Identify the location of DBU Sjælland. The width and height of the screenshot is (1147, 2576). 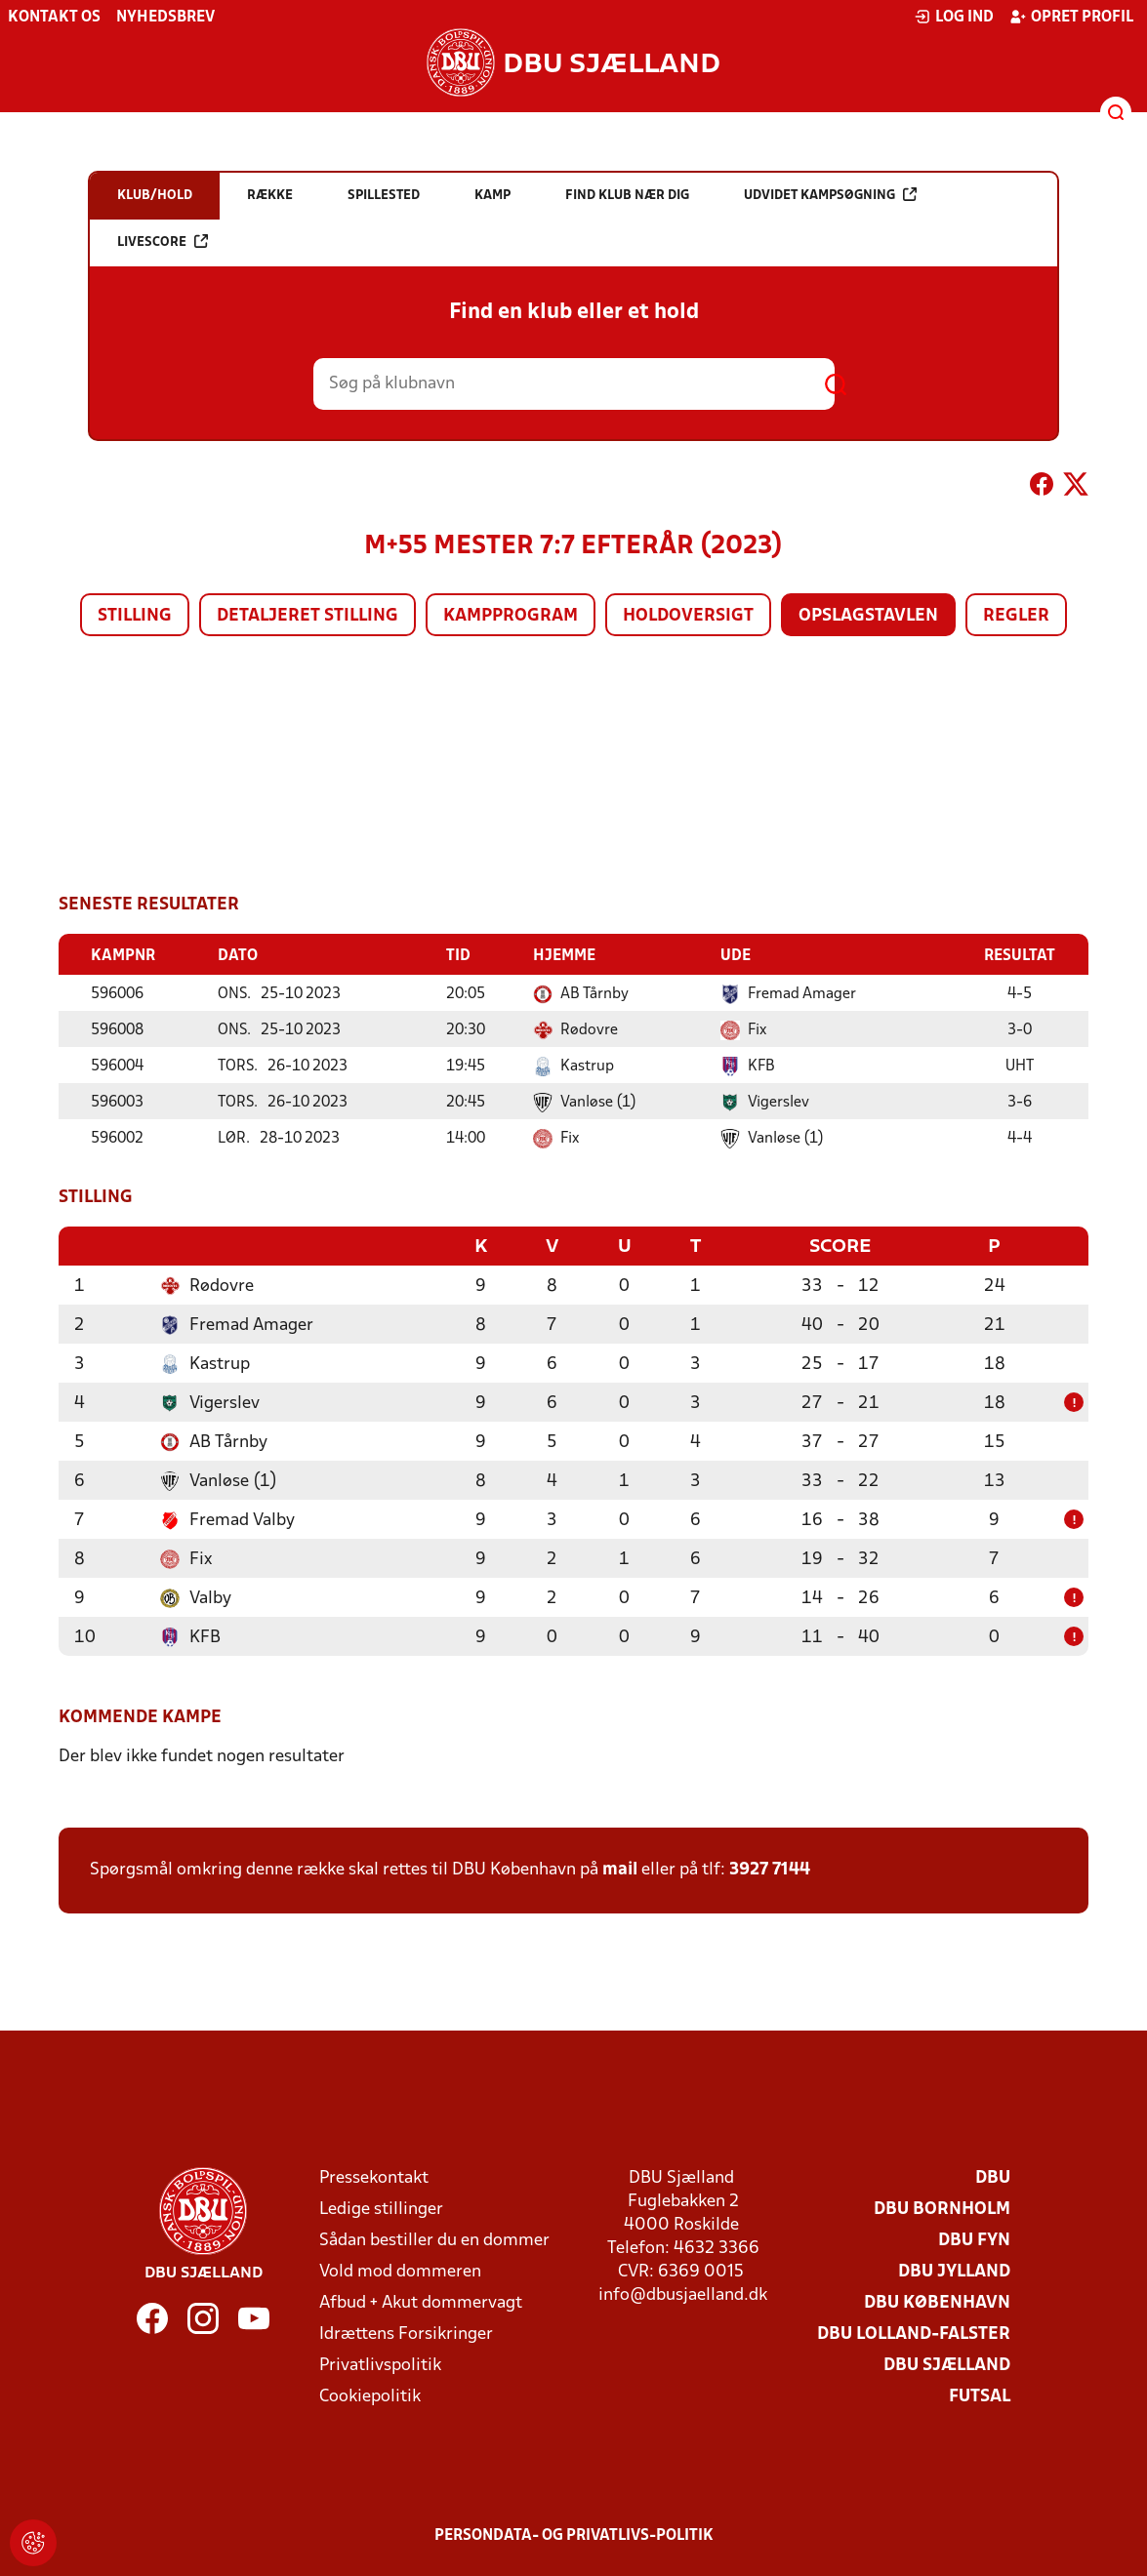
(946, 2363).